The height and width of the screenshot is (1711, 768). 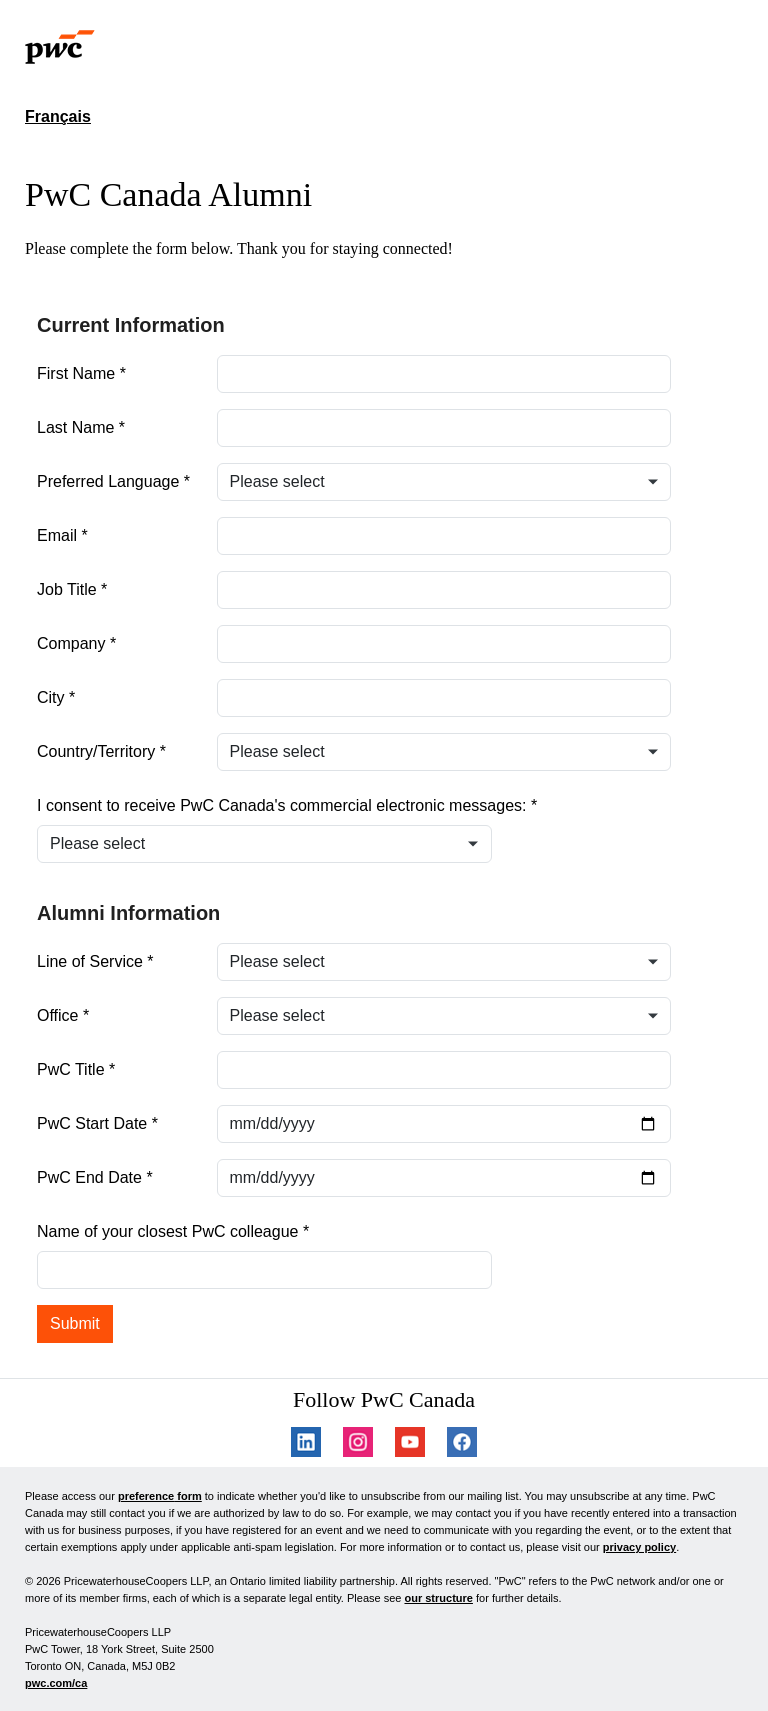 I want to click on Email *, so click(x=62, y=535).